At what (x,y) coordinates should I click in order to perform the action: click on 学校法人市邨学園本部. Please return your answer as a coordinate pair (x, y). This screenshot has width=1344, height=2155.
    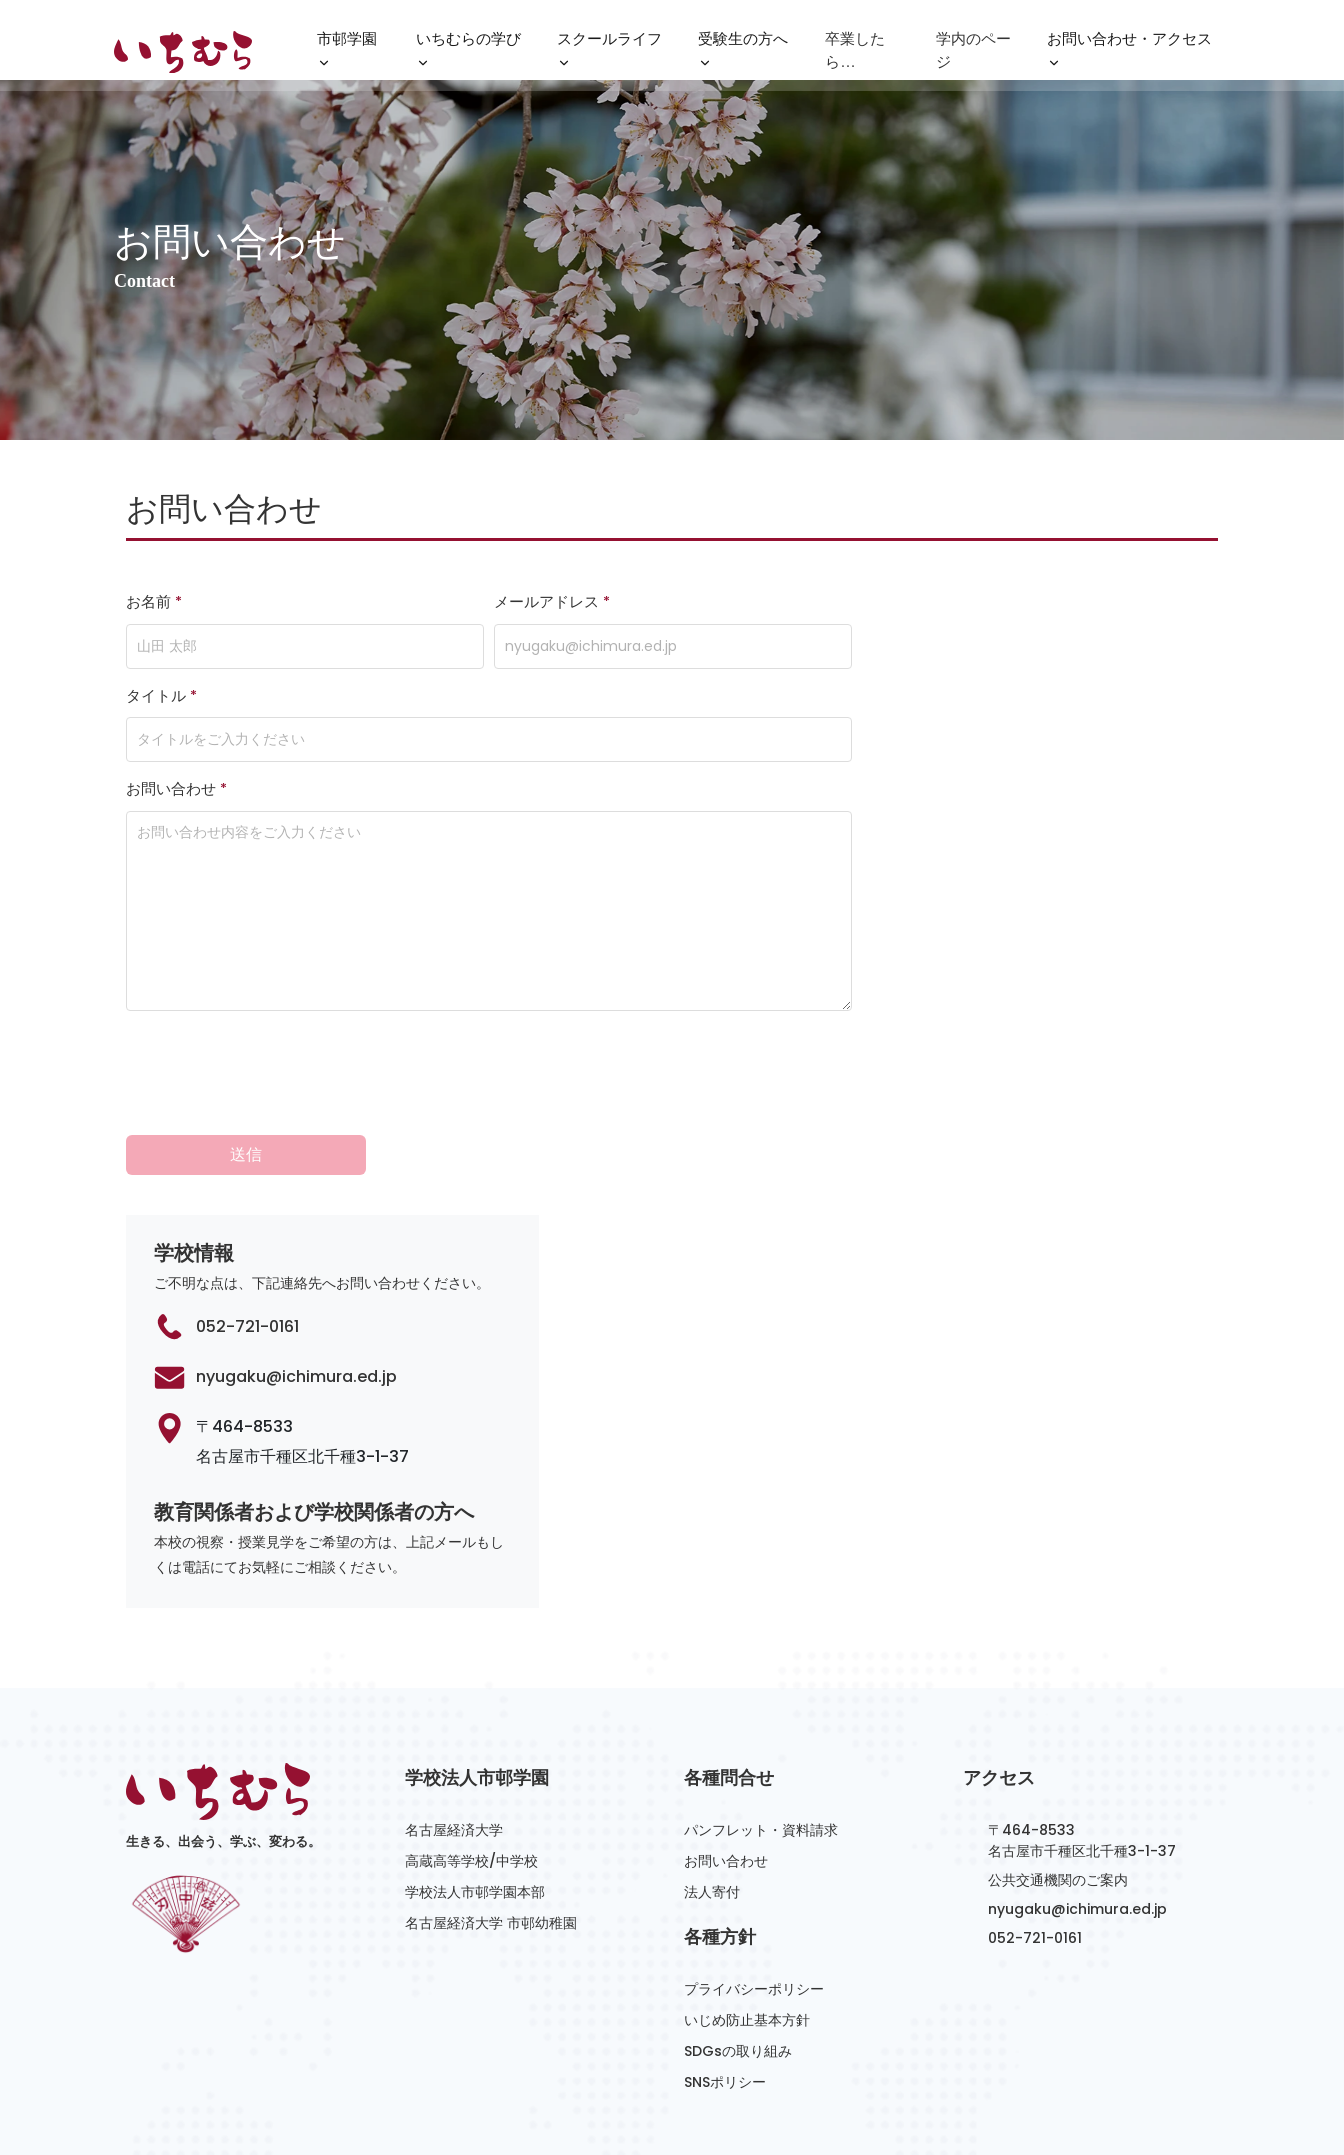
    Looking at the image, I should click on (475, 1798).